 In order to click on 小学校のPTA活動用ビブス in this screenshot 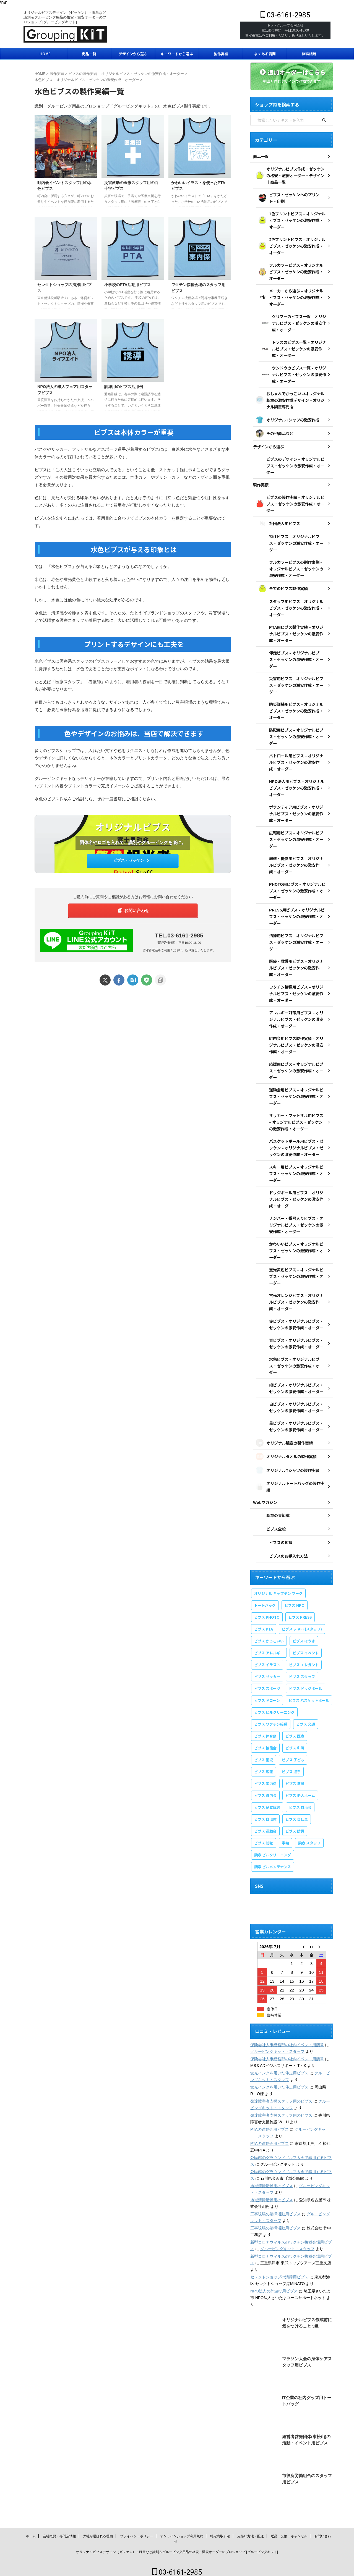, I will do `click(127, 284)`.